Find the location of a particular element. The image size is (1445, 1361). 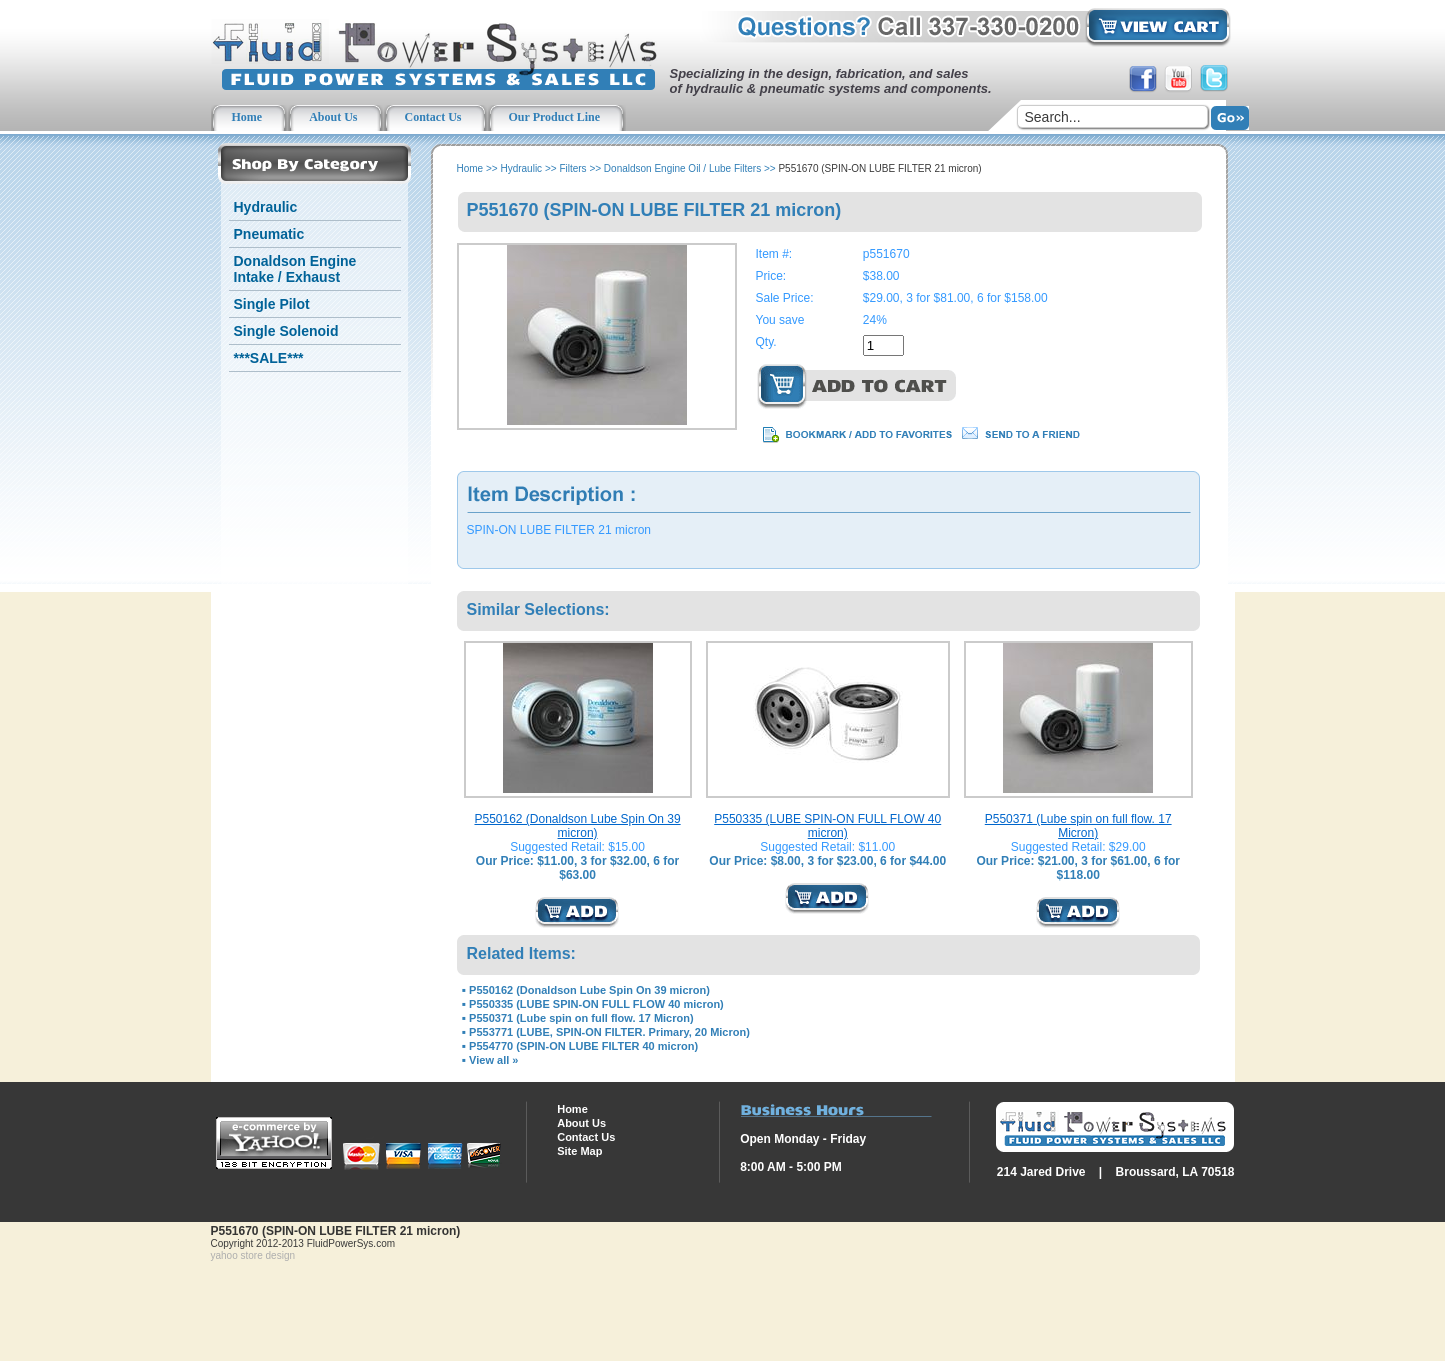

Hydraulic is located at coordinates (266, 207).